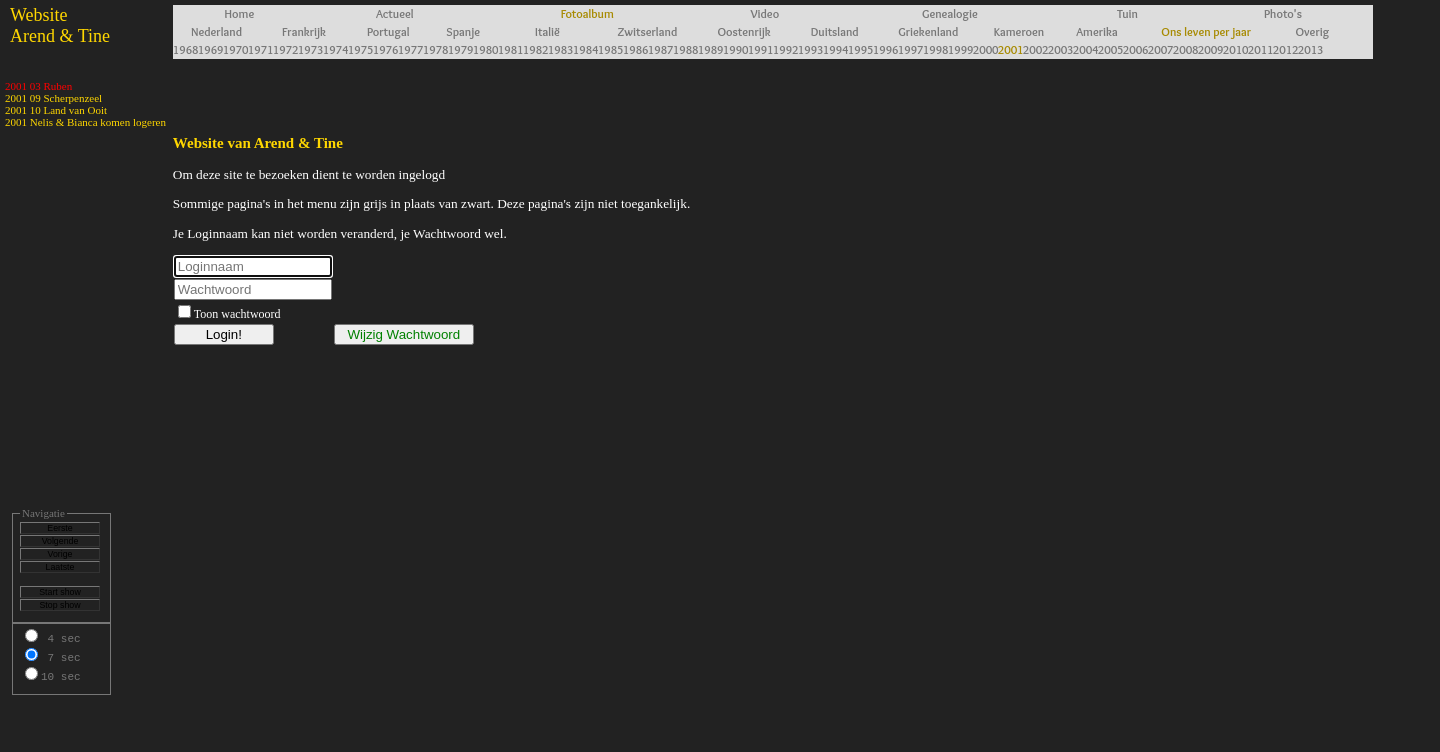  Describe the element at coordinates (285, 49) in the screenshot. I see `1972` at that location.